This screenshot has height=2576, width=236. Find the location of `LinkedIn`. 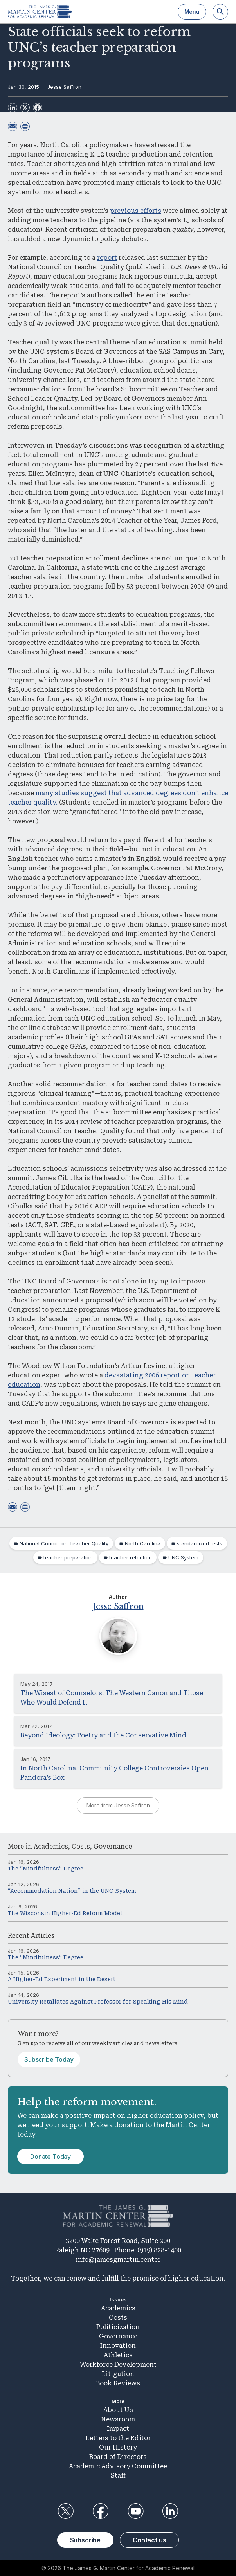

LinkedIn is located at coordinates (170, 2511).